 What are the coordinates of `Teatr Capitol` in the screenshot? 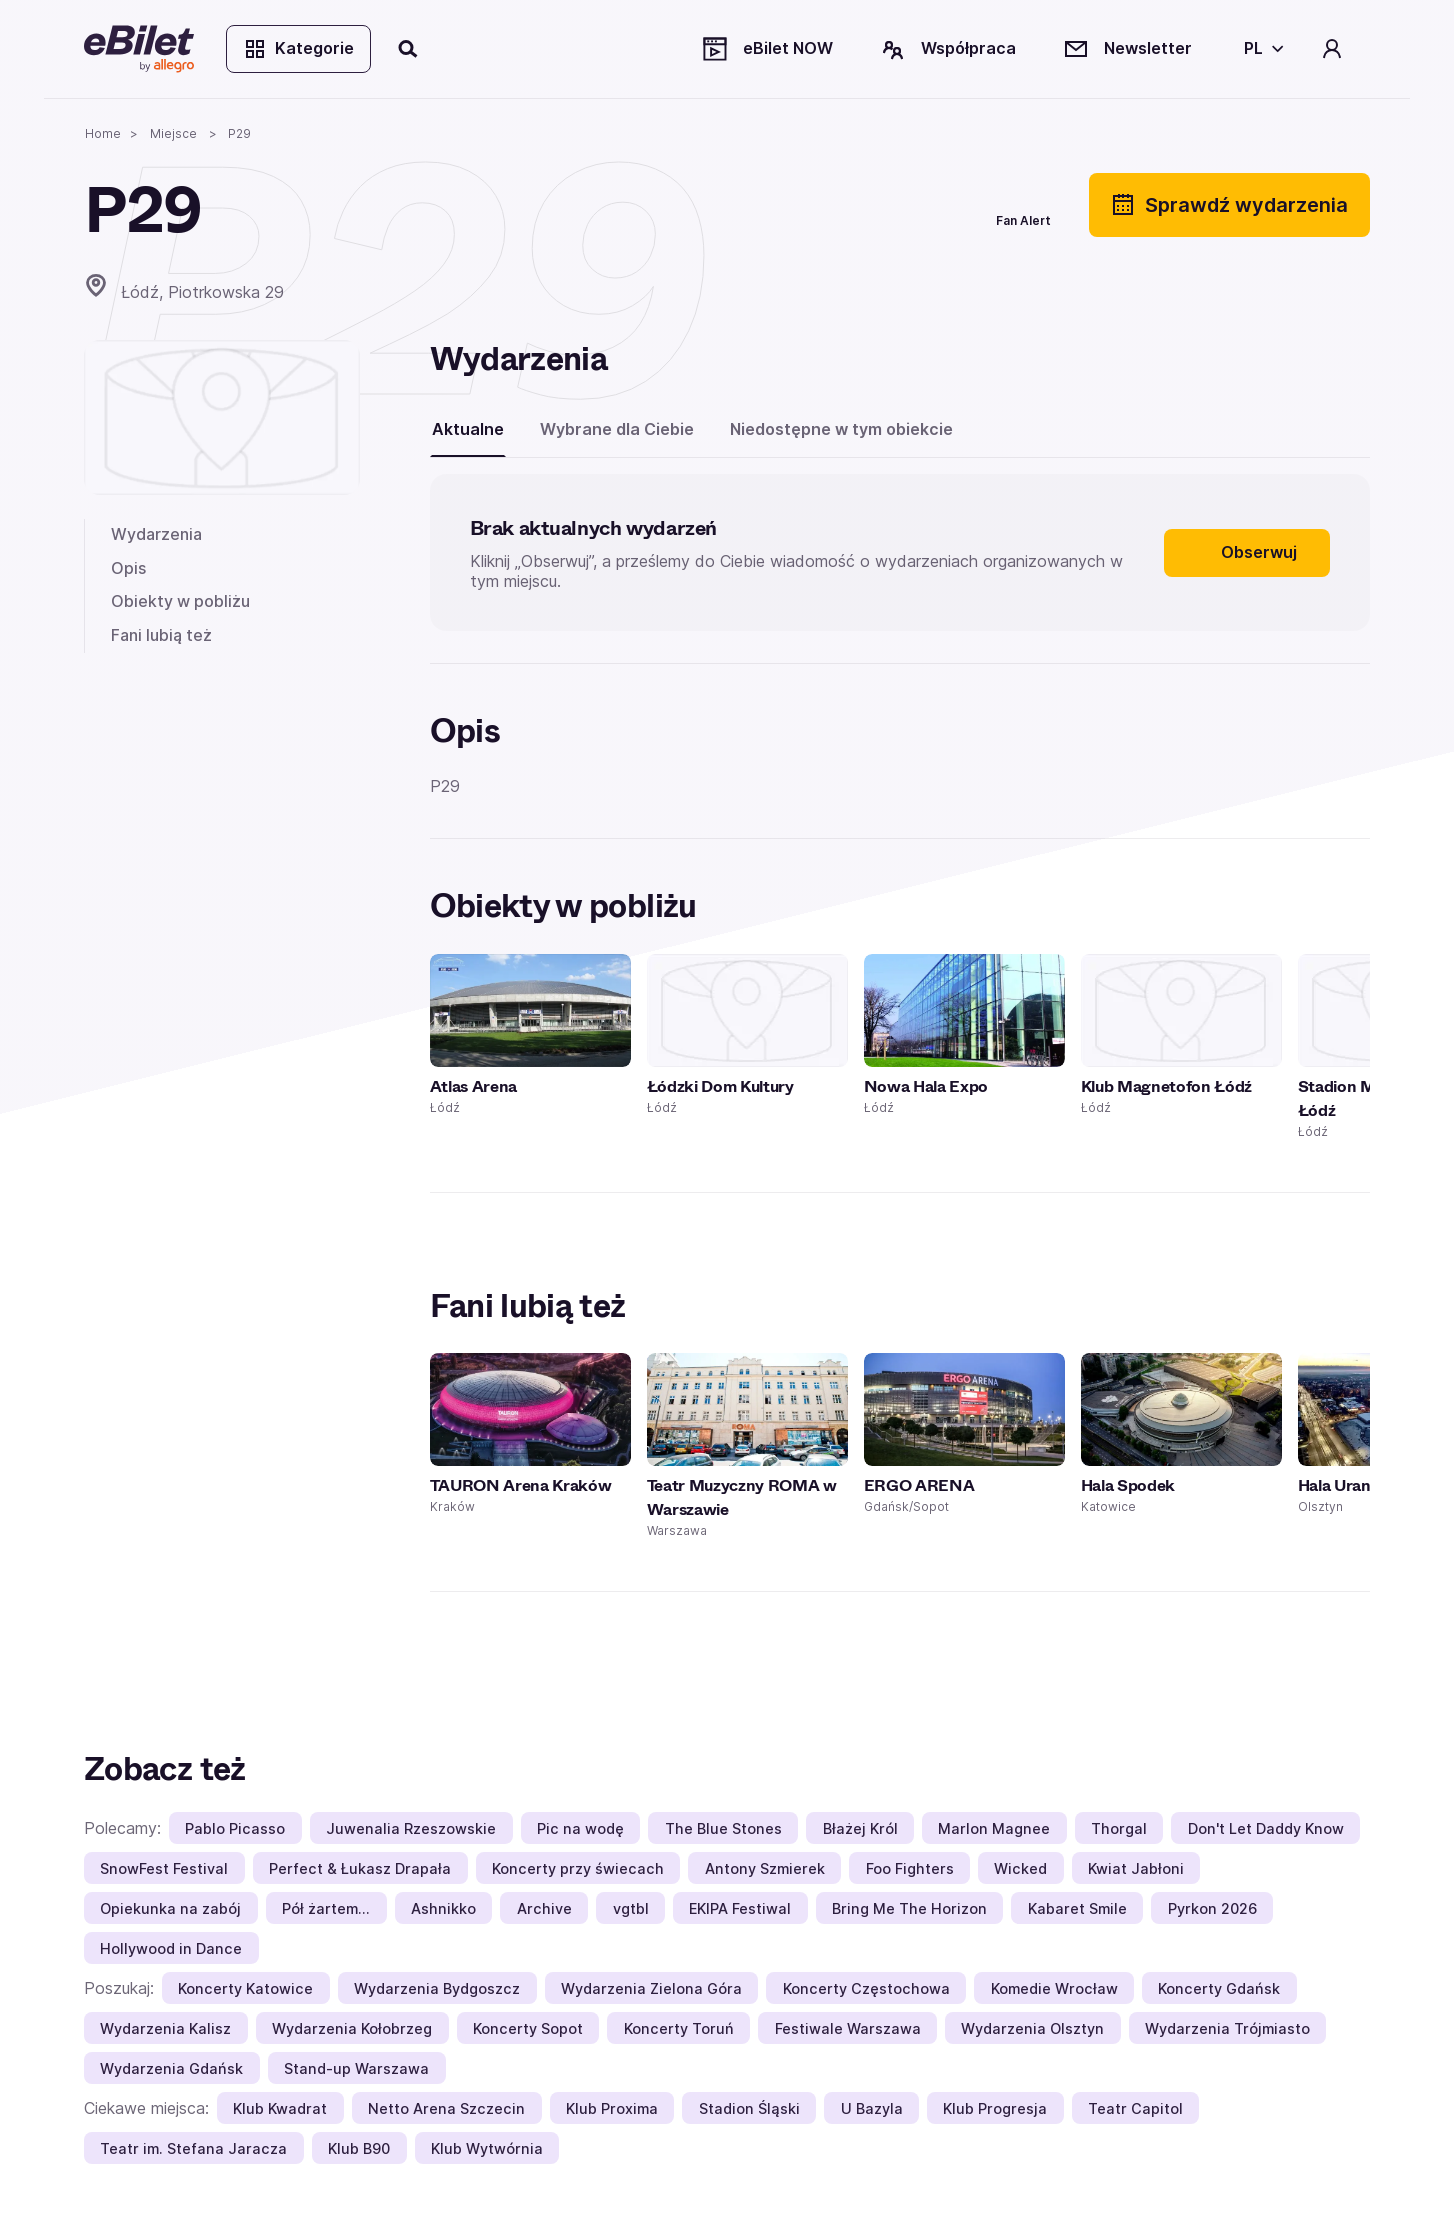 It's located at (1135, 2108).